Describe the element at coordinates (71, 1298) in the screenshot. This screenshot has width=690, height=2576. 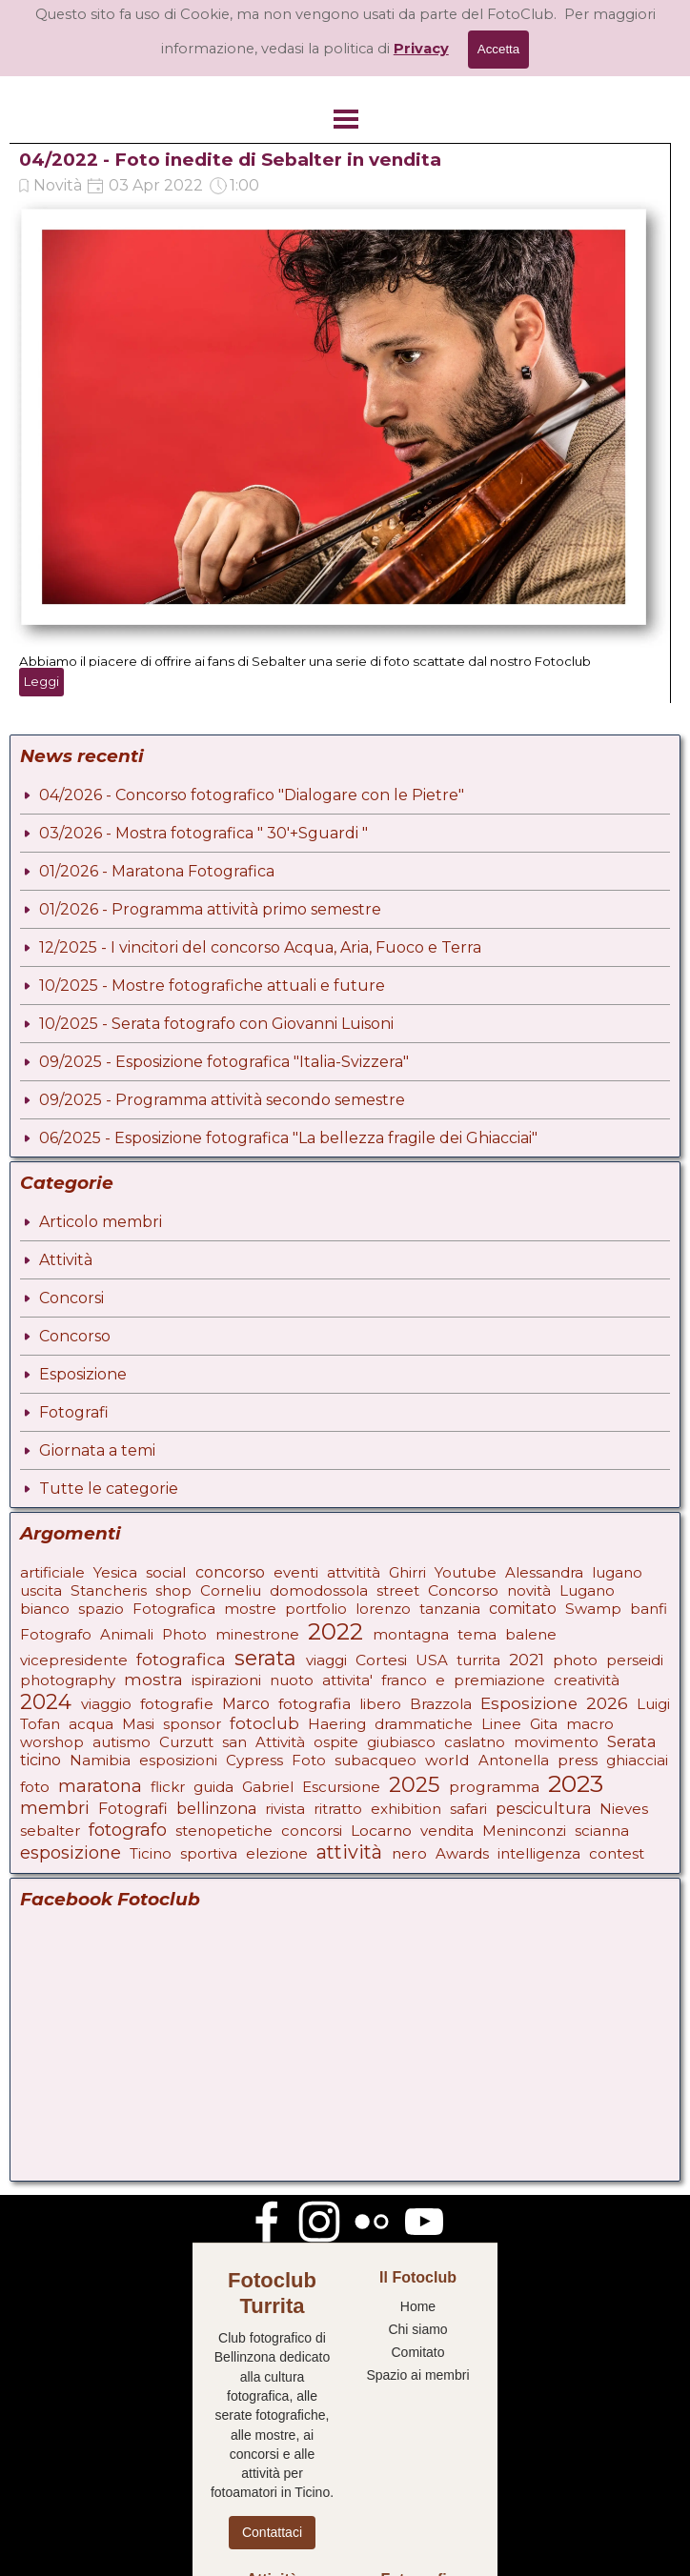
I see `Concorsi` at that location.